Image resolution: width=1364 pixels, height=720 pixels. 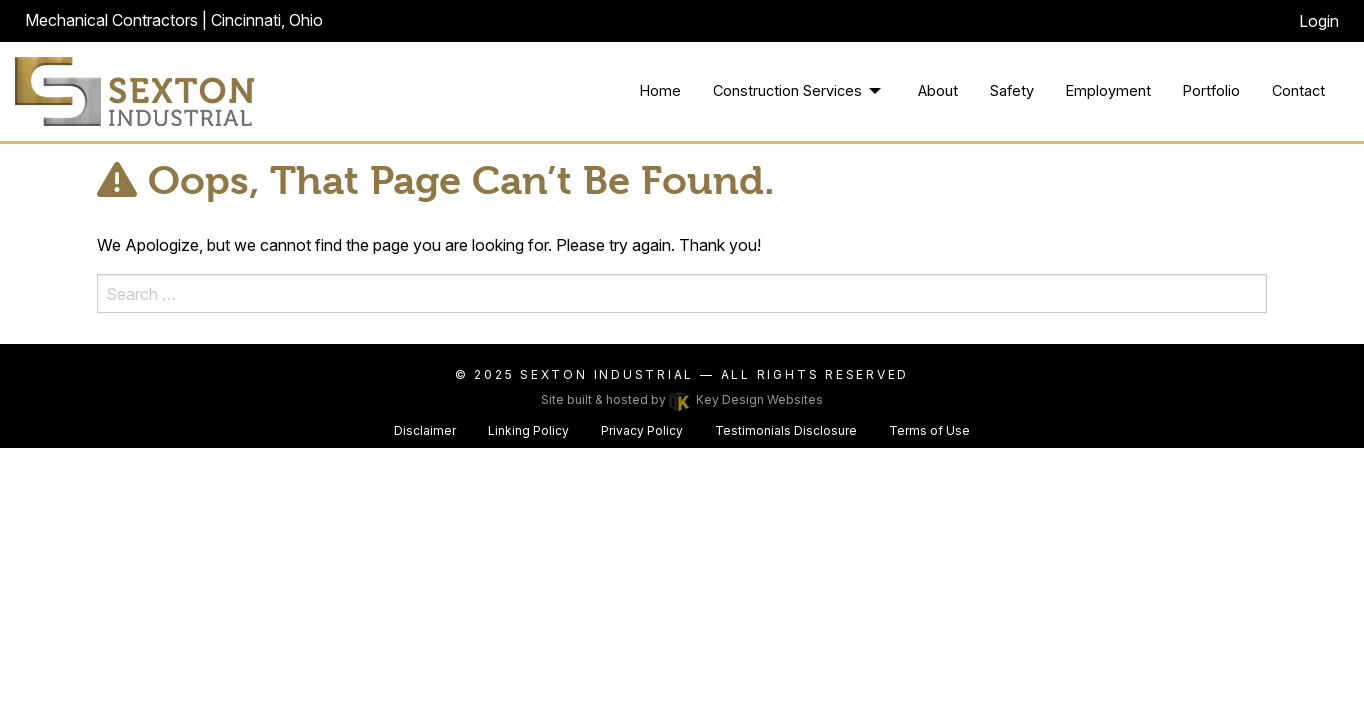 I want to click on Privacy Policy, so click(x=642, y=430).